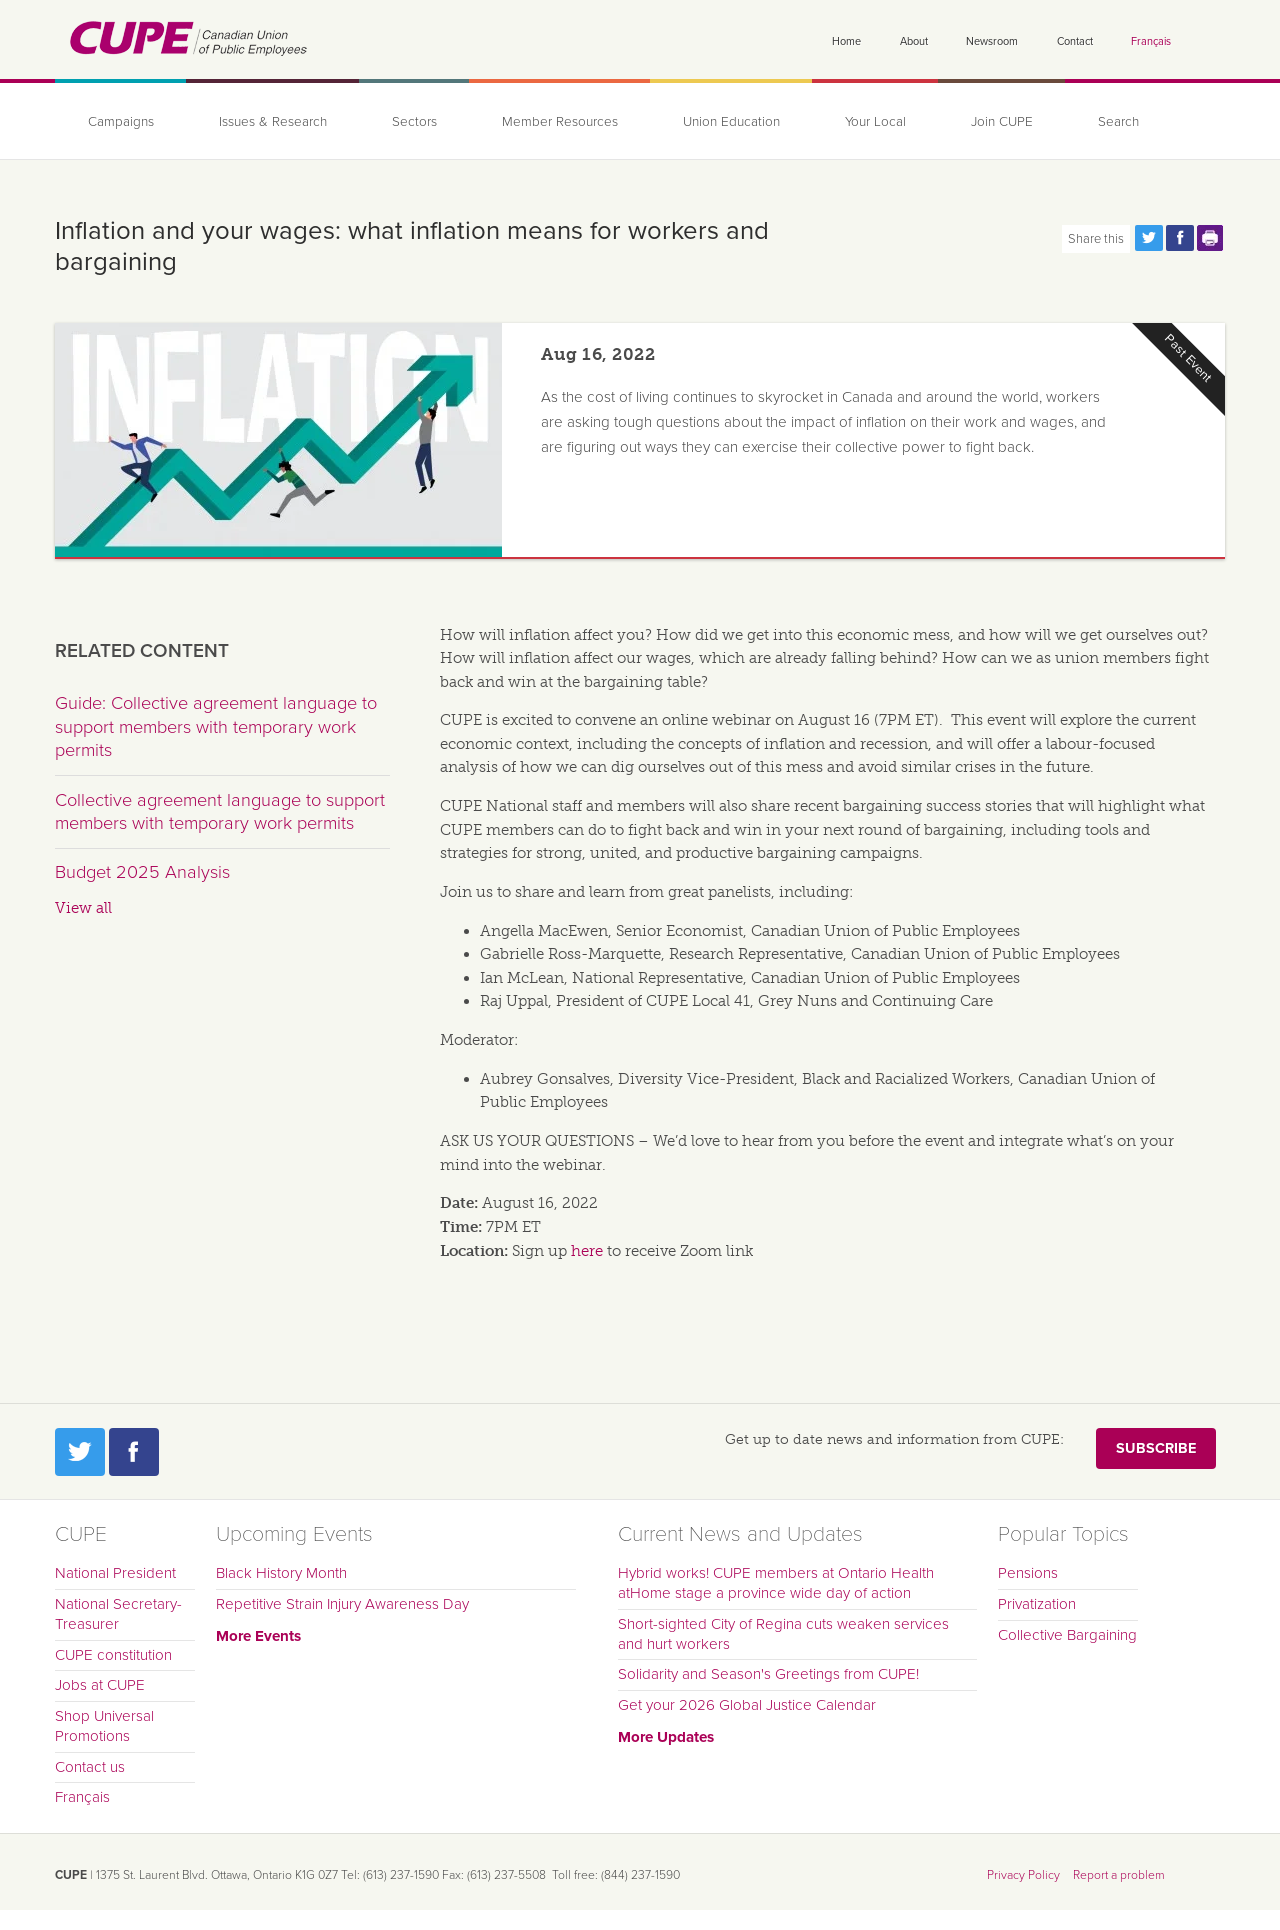 This screenshot has width=1280, height=1930. What do you see at coordinates (273, 122) in the screenshot?
I see `Issues & Research` at bounding box center [273, 122].